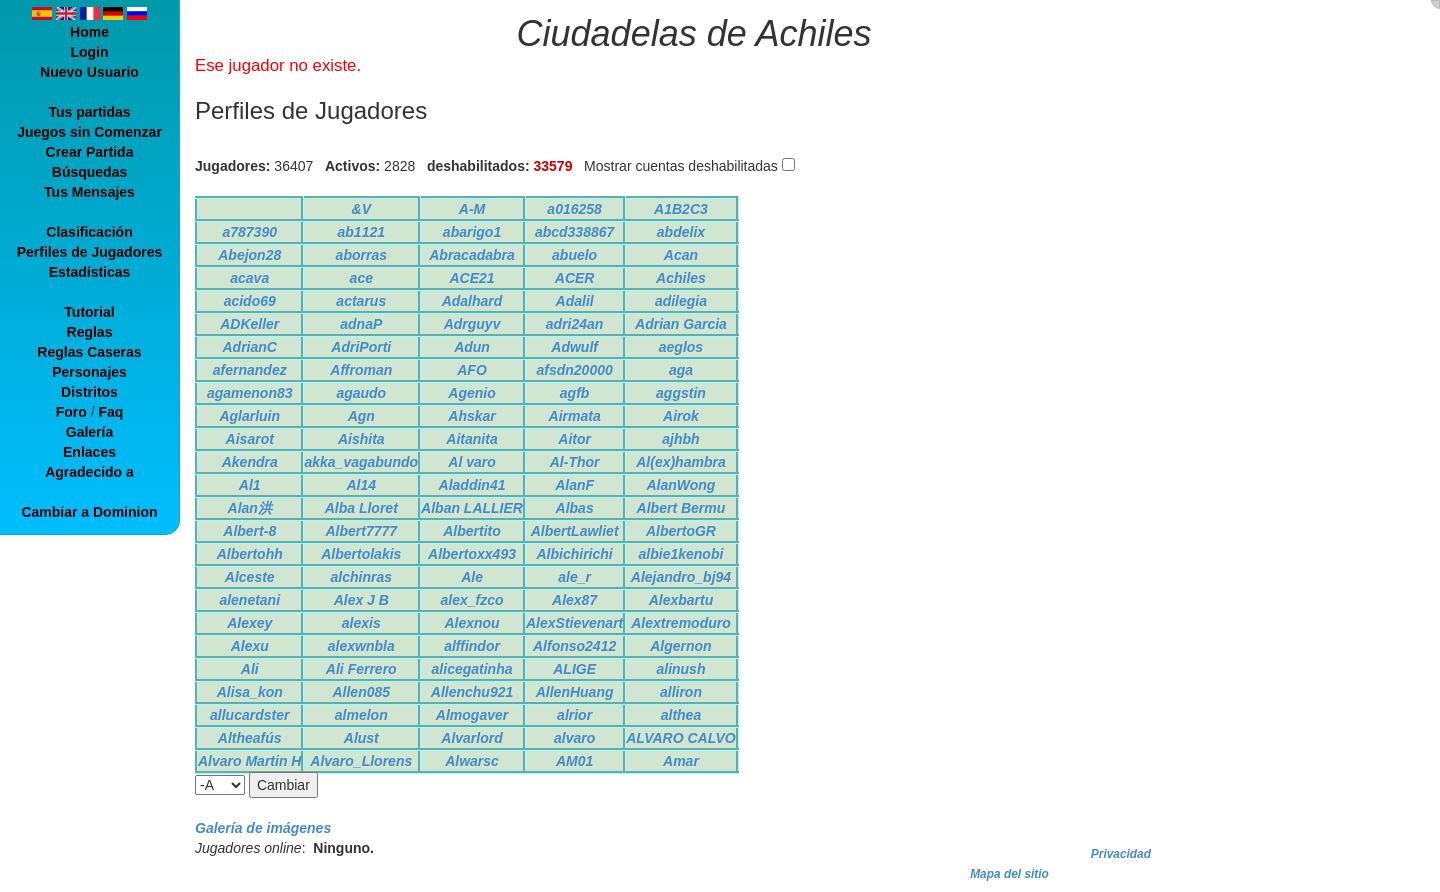 Image resolution: width=1440 pixels, height=892 pixels. What do you see at coordinates (249, 531) in the screenshot?
I see `Albert-8` at bounding box center [249, 531].